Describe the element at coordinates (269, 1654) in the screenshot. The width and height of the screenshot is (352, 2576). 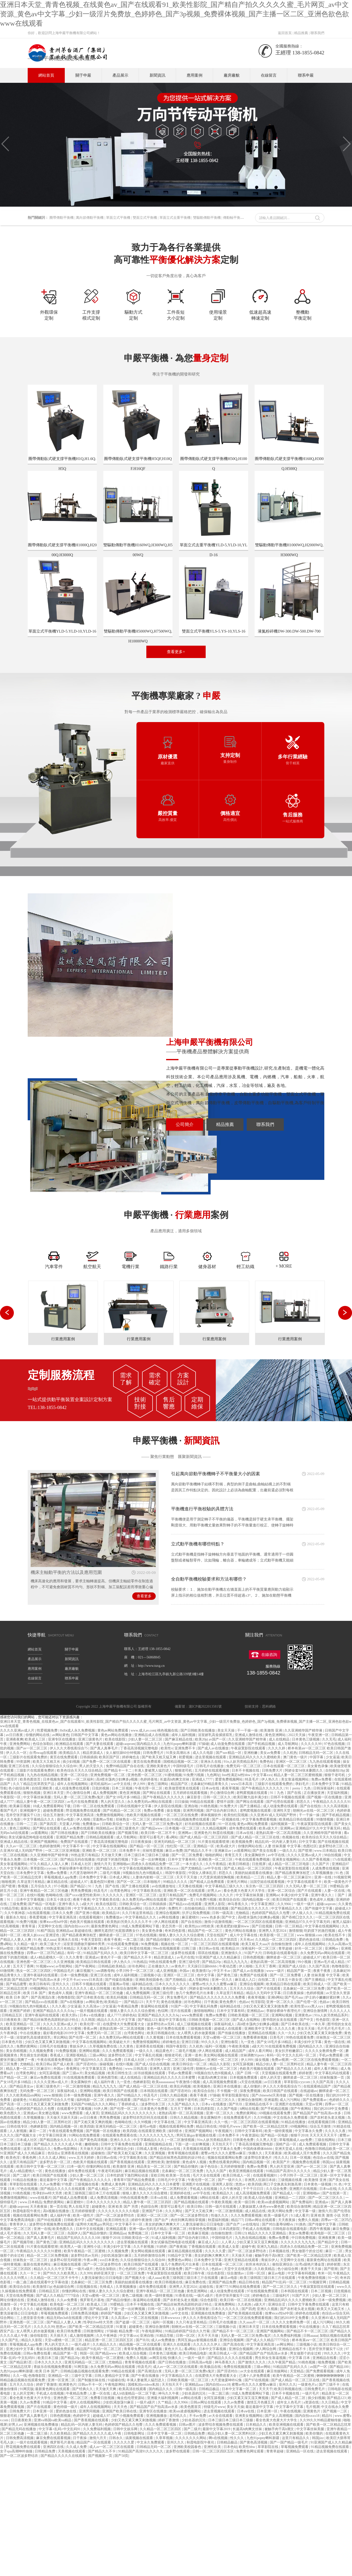
I see `在線咨詢` at that location.